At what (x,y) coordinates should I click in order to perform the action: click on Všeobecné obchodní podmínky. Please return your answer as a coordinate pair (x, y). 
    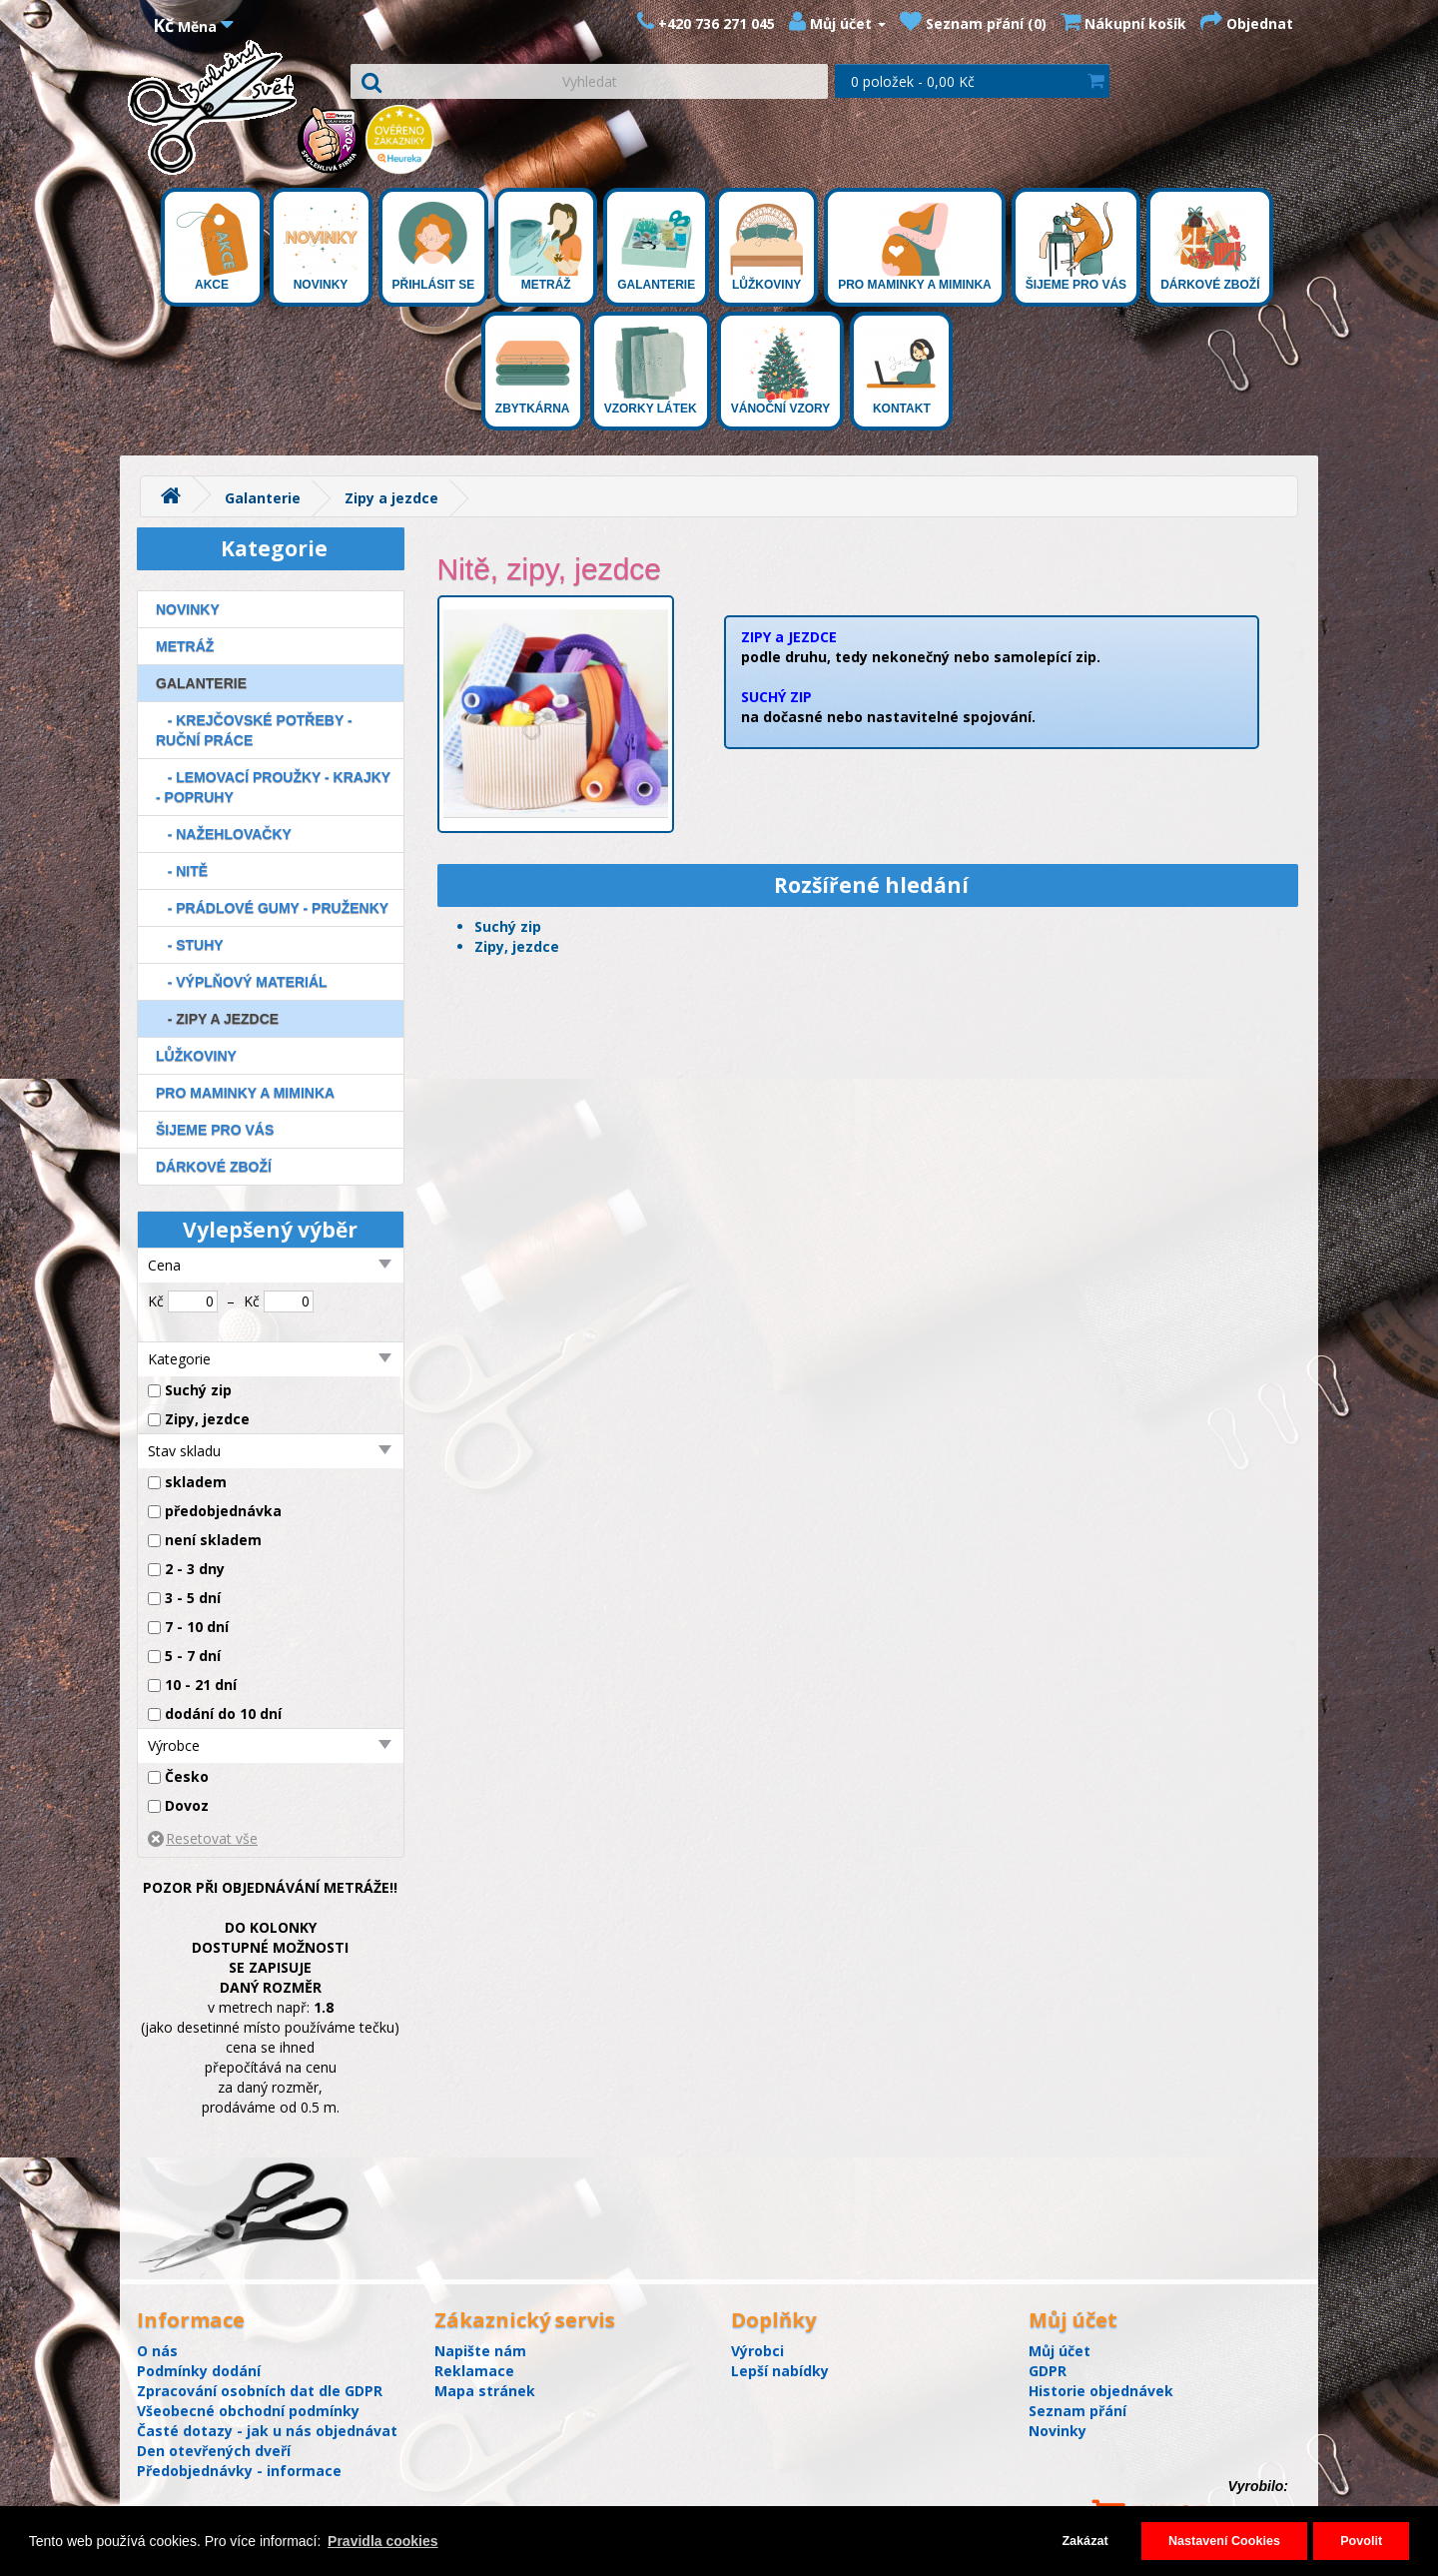
    Looking at the image, I should click on (248, 2410).